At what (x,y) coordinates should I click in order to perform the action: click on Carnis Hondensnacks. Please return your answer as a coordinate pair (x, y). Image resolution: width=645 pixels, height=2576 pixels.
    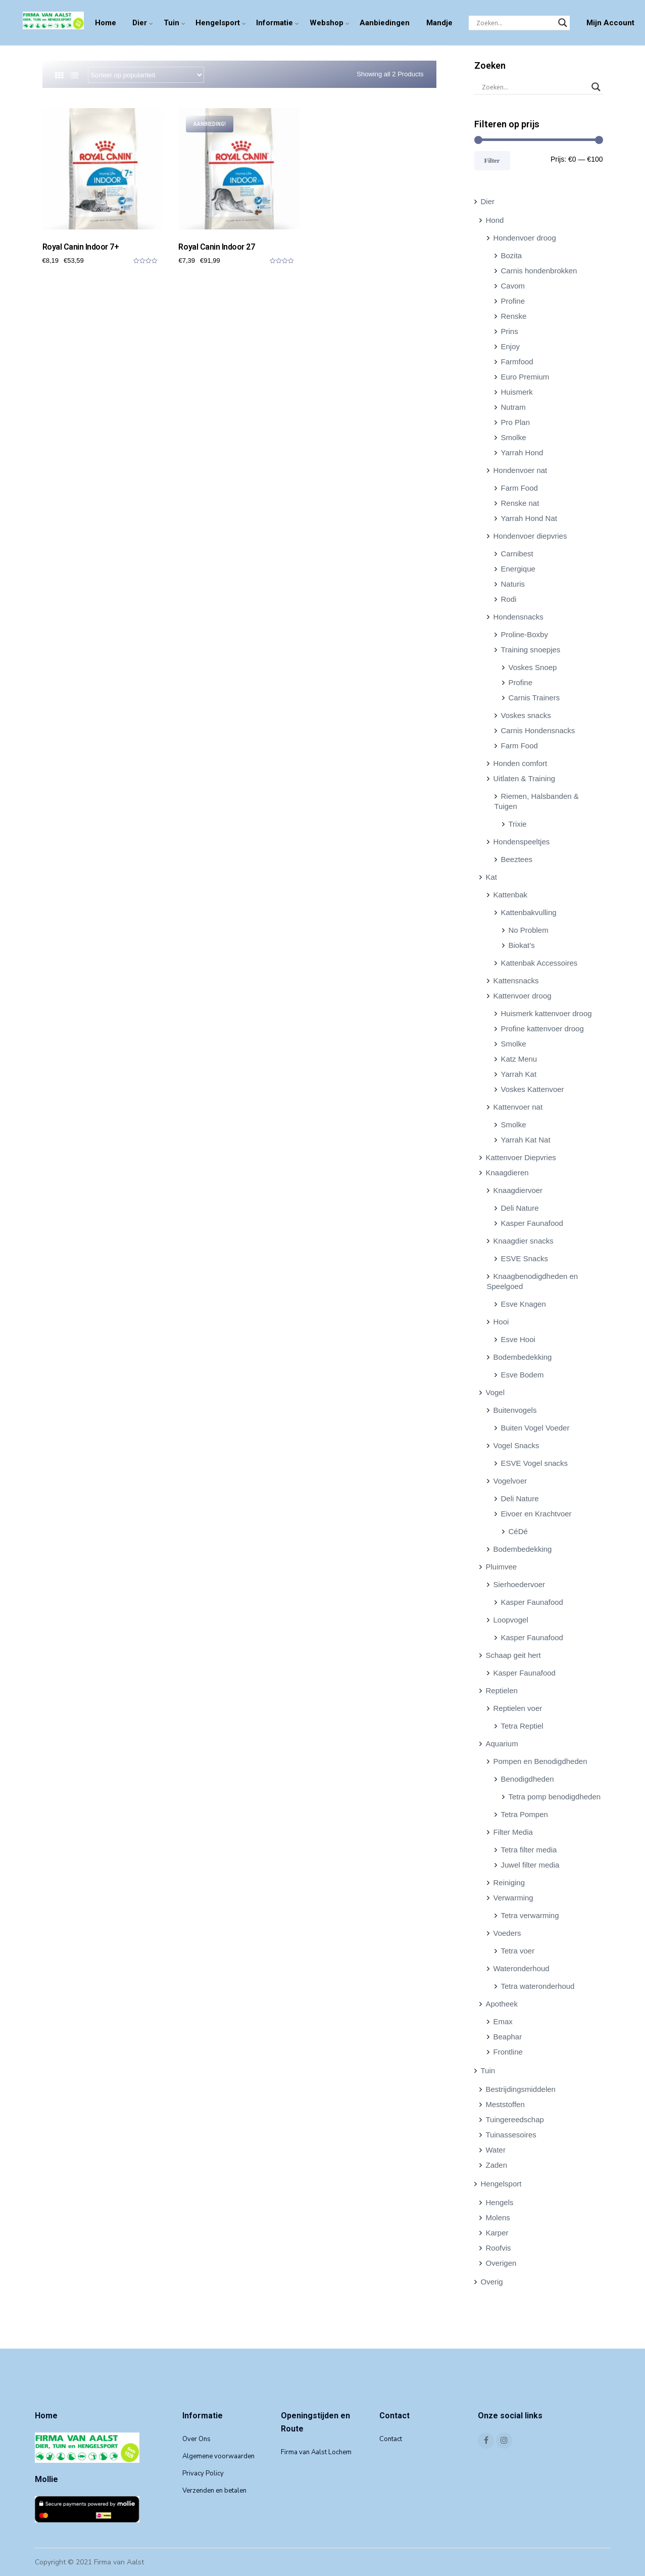
    Looking at the image, I should click on (538, 730).